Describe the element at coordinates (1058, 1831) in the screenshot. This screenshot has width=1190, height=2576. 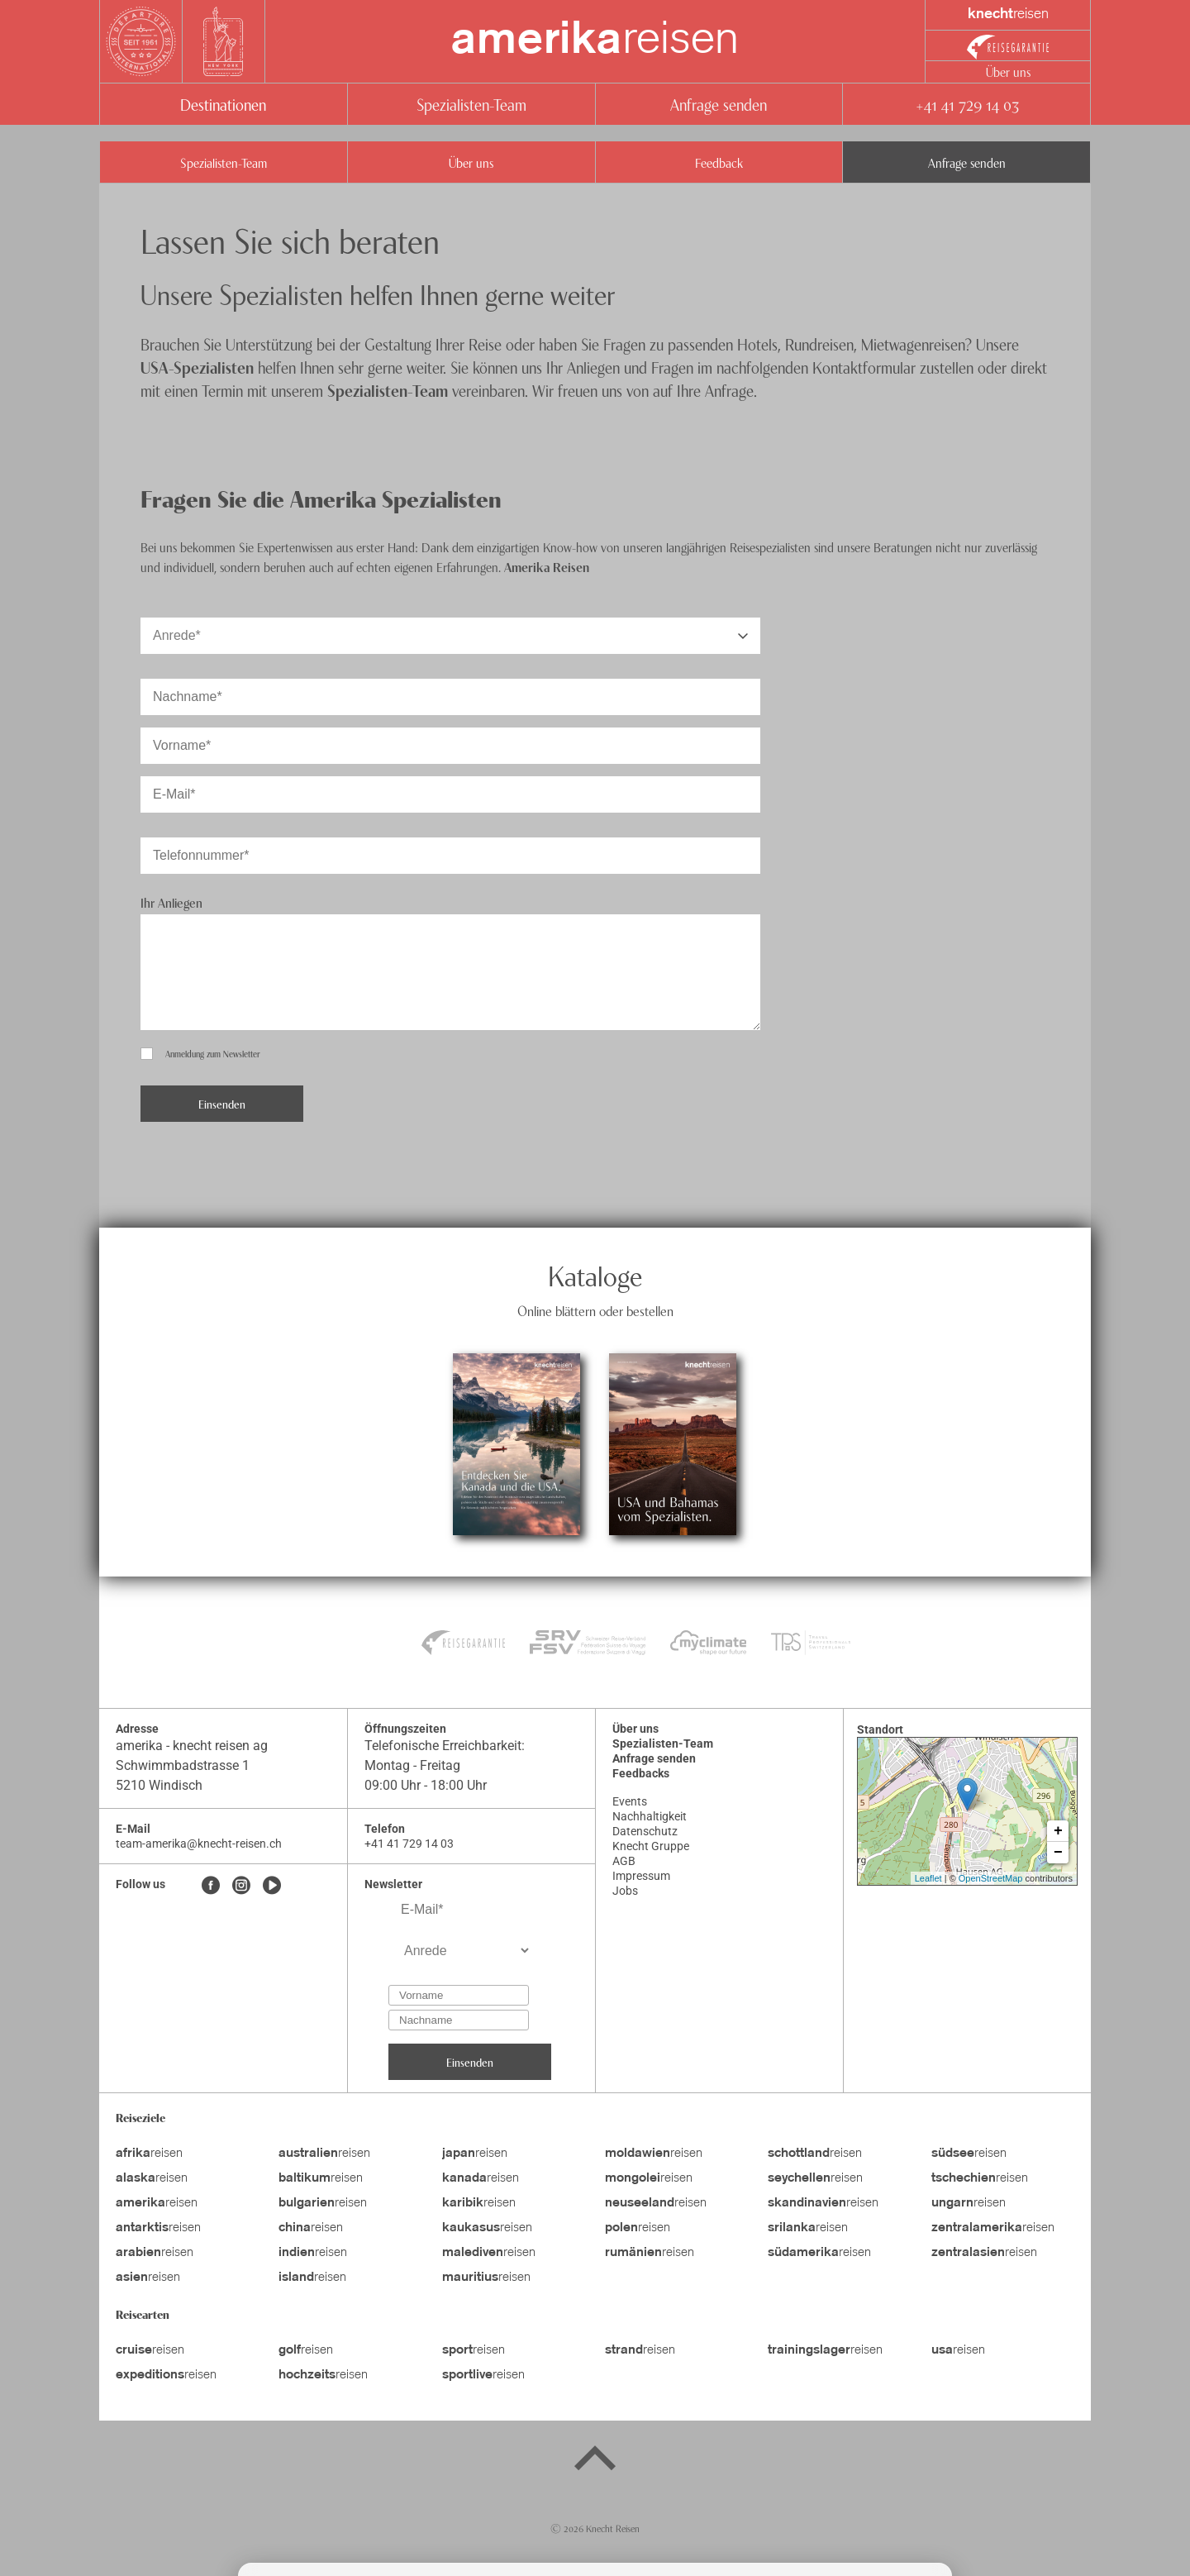
I see `+ [button]` at that location.